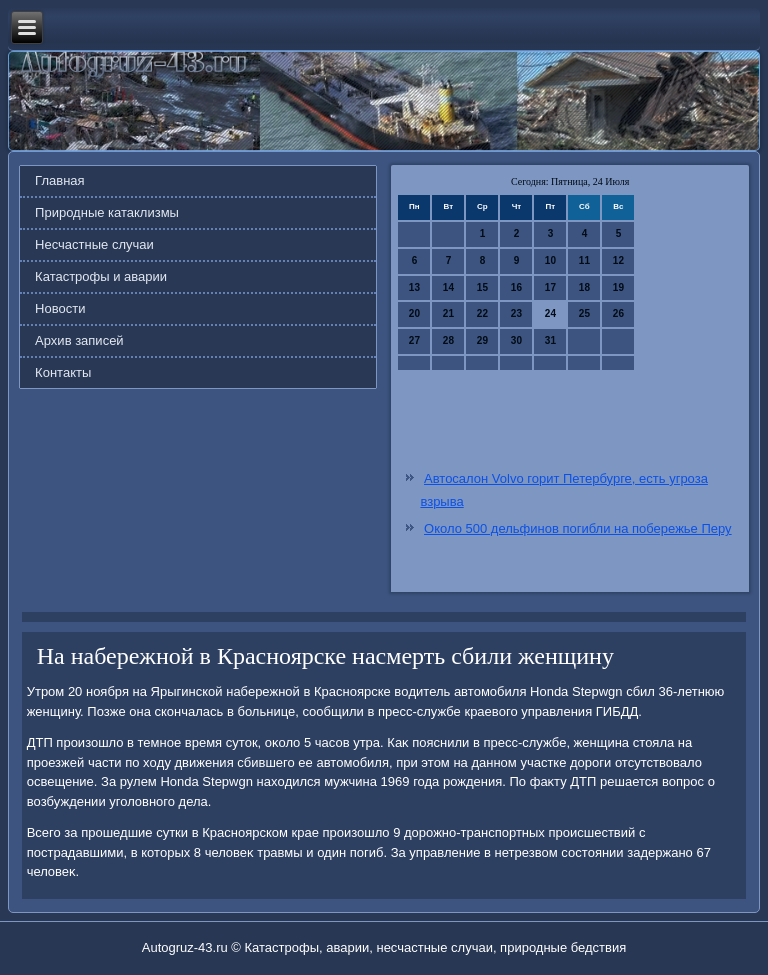  I want to click on 10, so click(550, 260).